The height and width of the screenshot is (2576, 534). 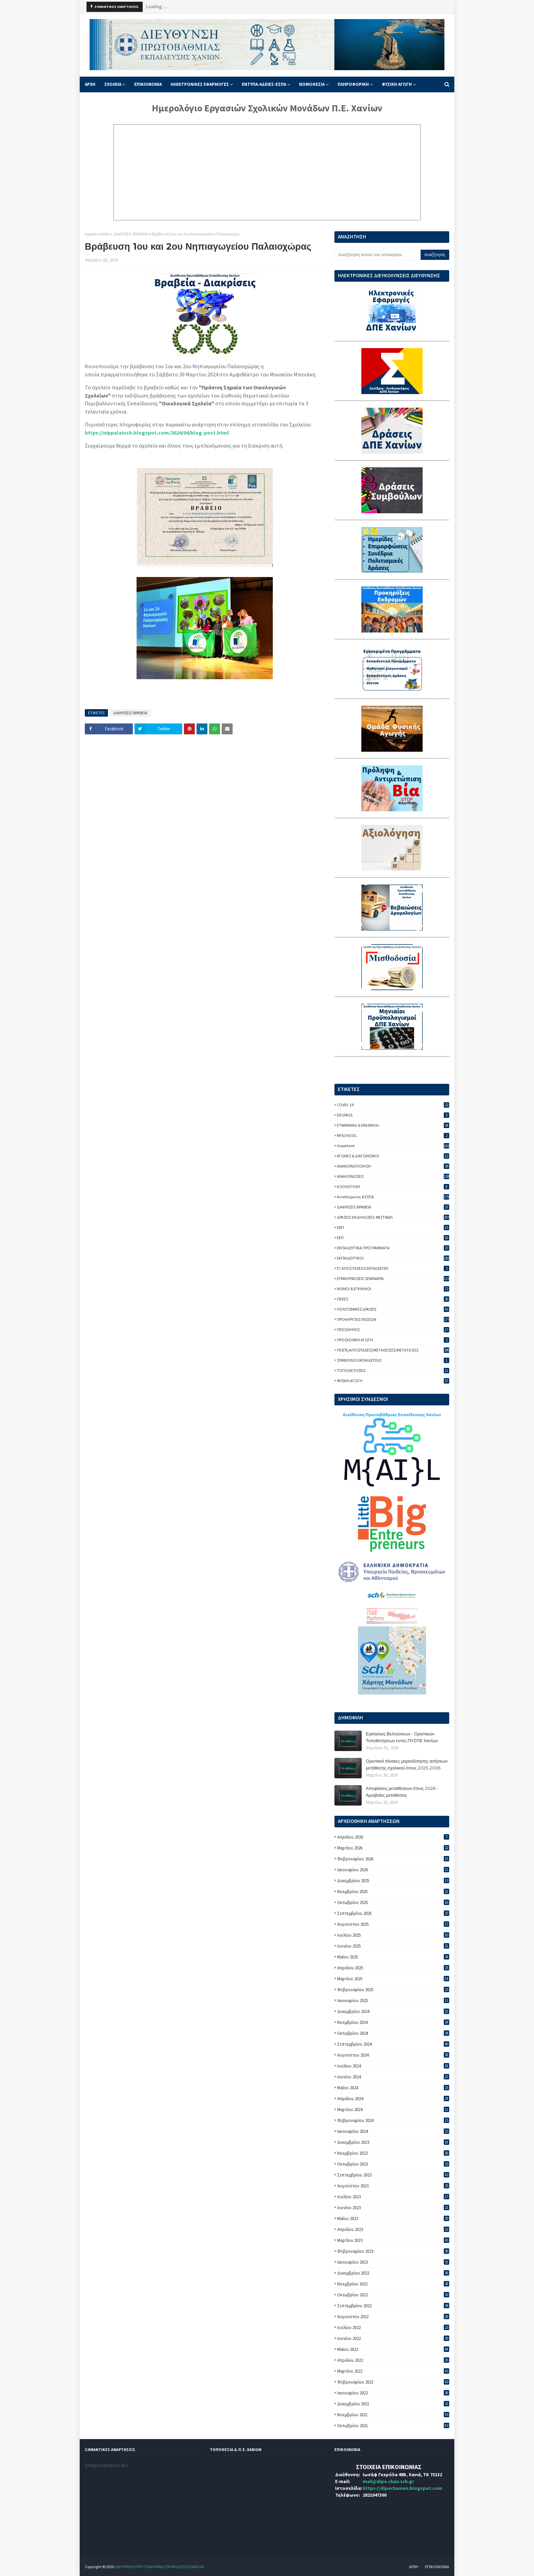 What do you see at coordinates (393, 1935) in the screenshot?
I see `Ιουλίου 2025` at bounding box center [393, 1935].